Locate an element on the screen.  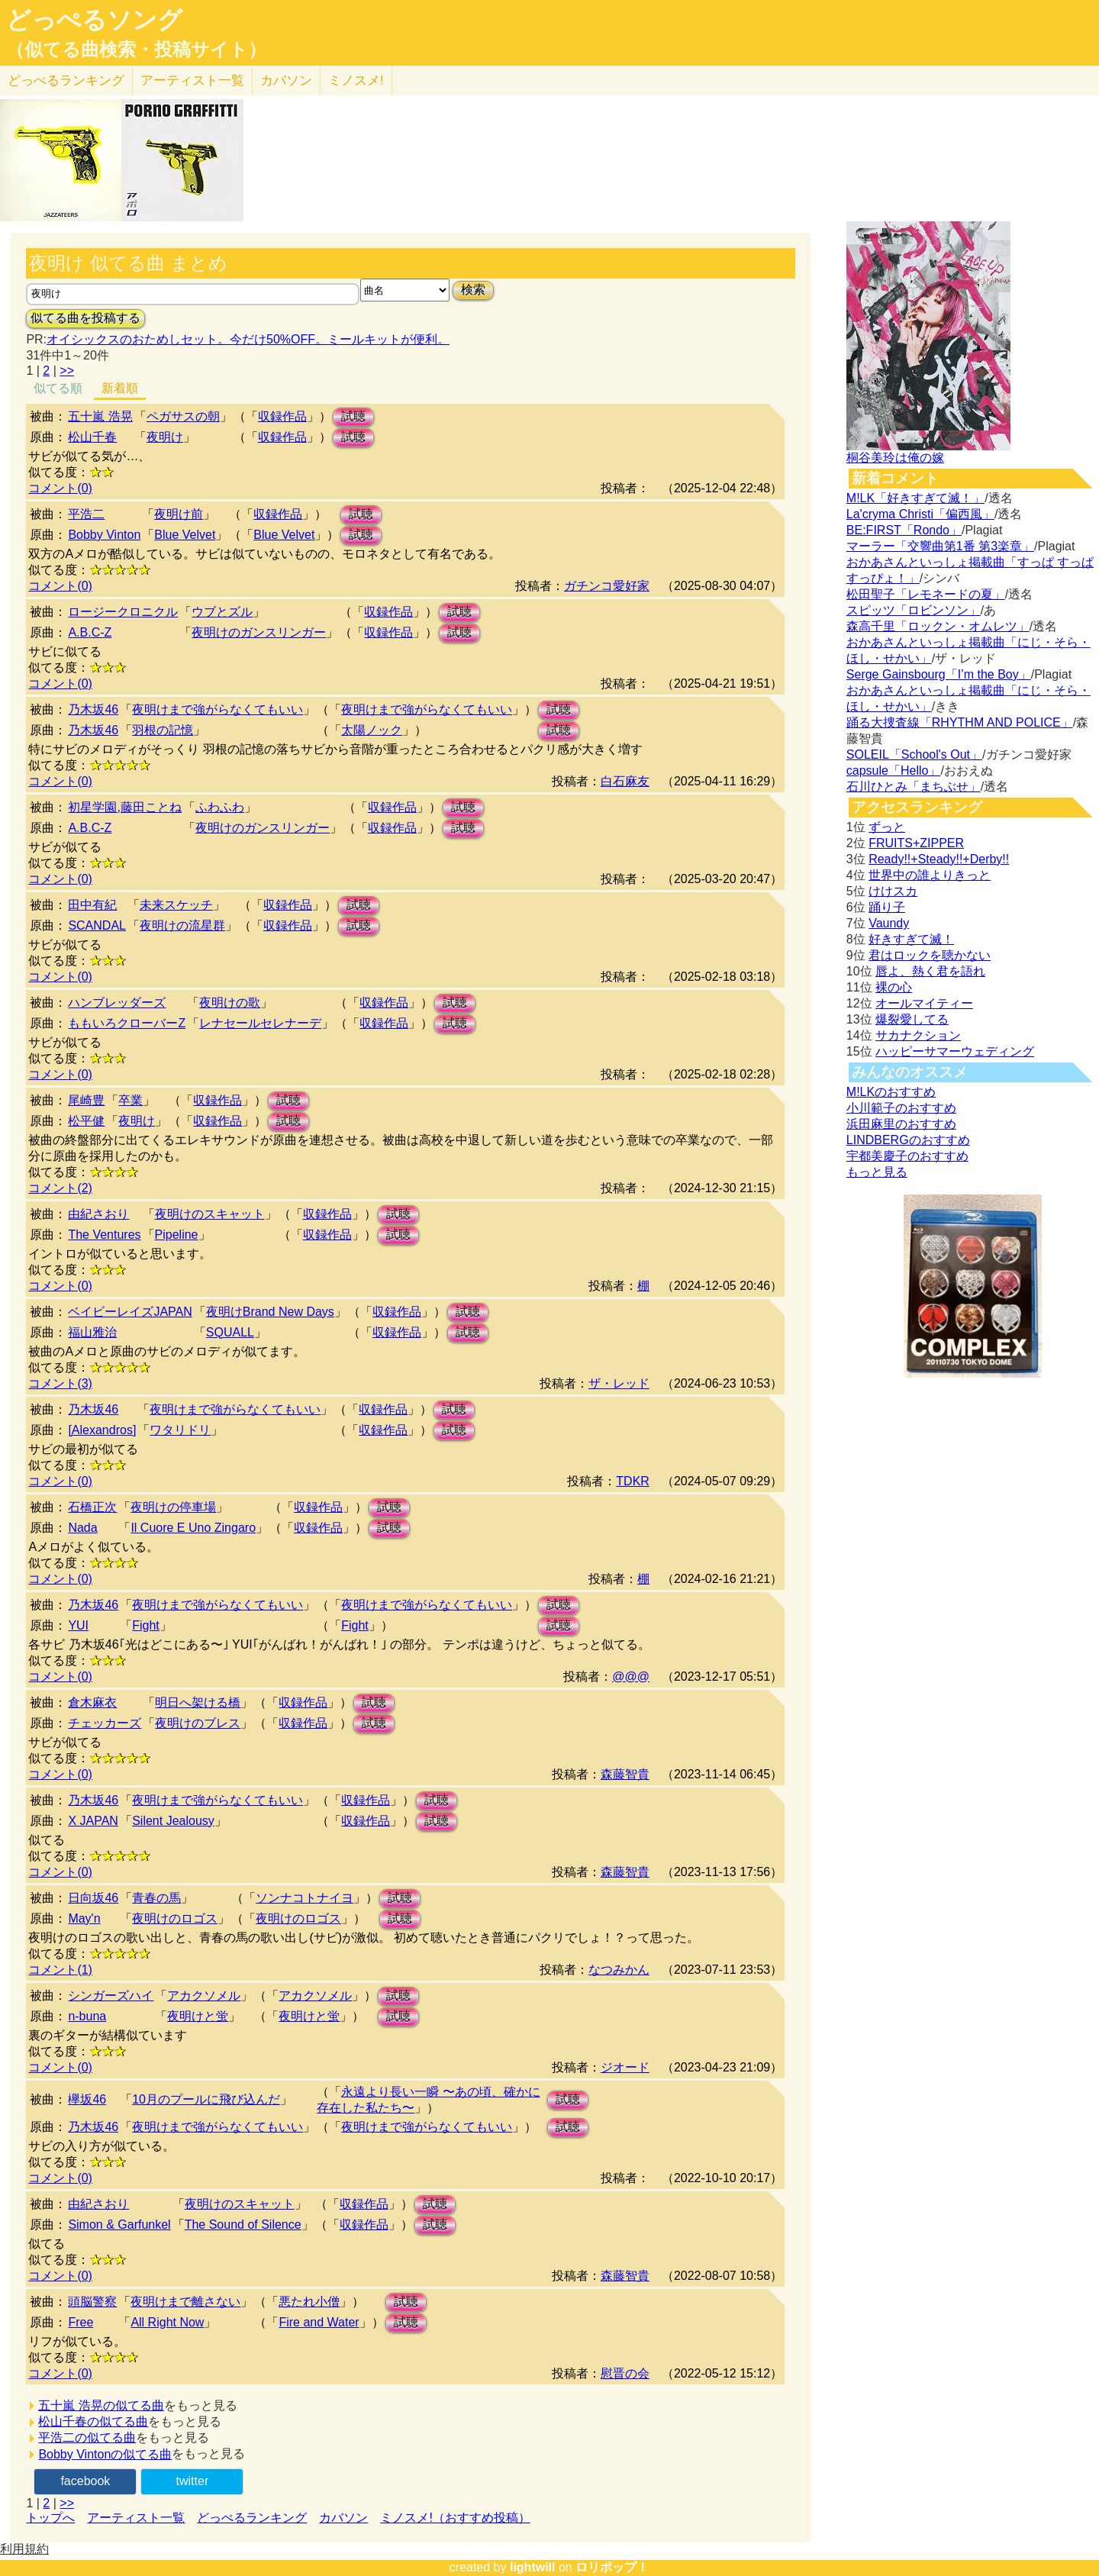
サカナクション is located at coordinates (918, 1035).